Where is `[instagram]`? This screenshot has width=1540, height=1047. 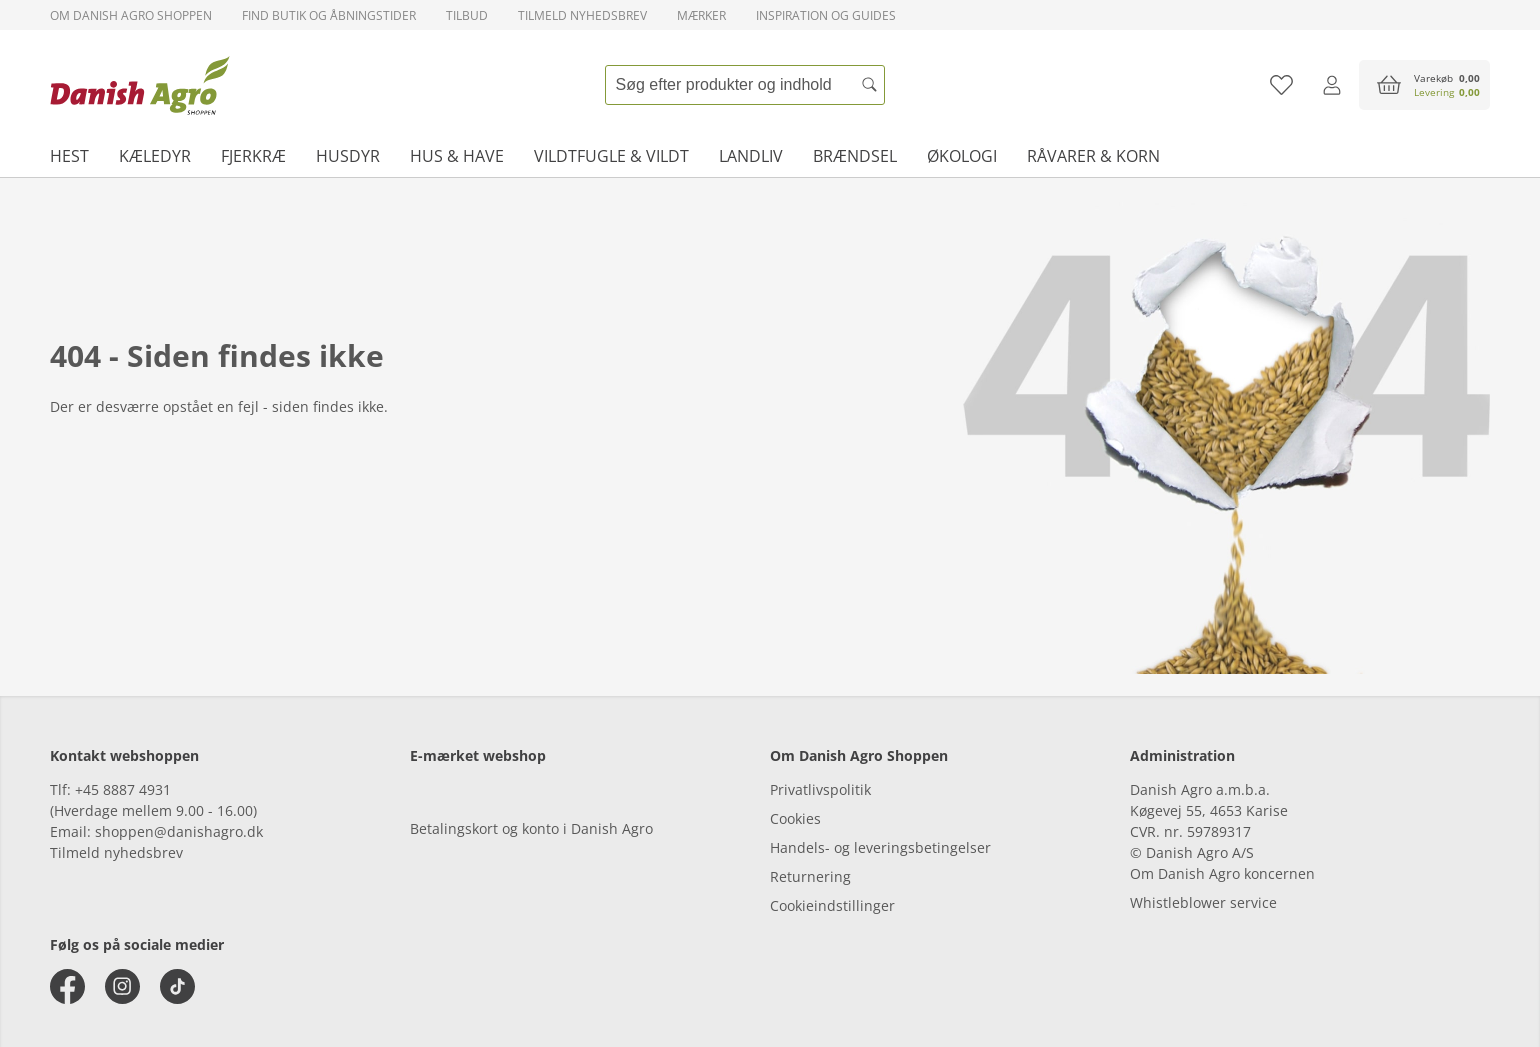 [instagram] is located at coordinates (122, 986).